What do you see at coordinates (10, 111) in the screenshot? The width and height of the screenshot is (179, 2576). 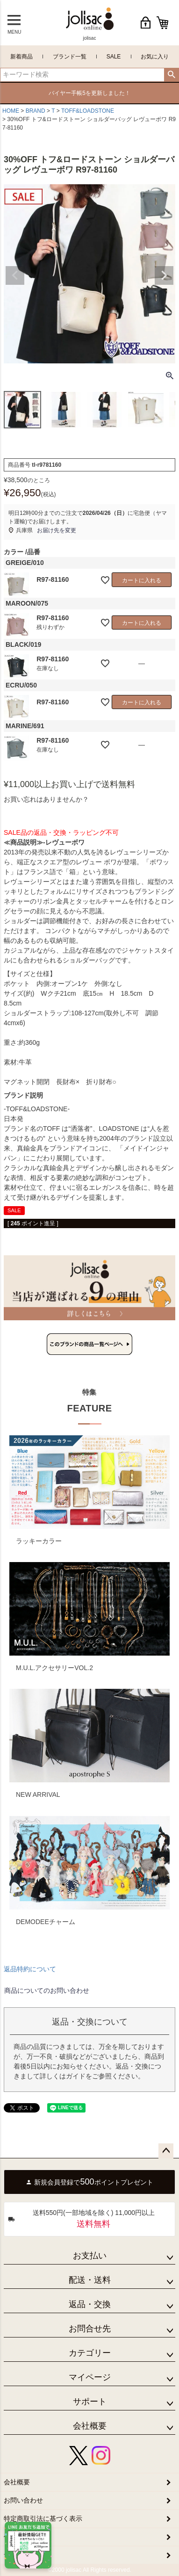 I see `HOME` at bounding box center [10, 111].